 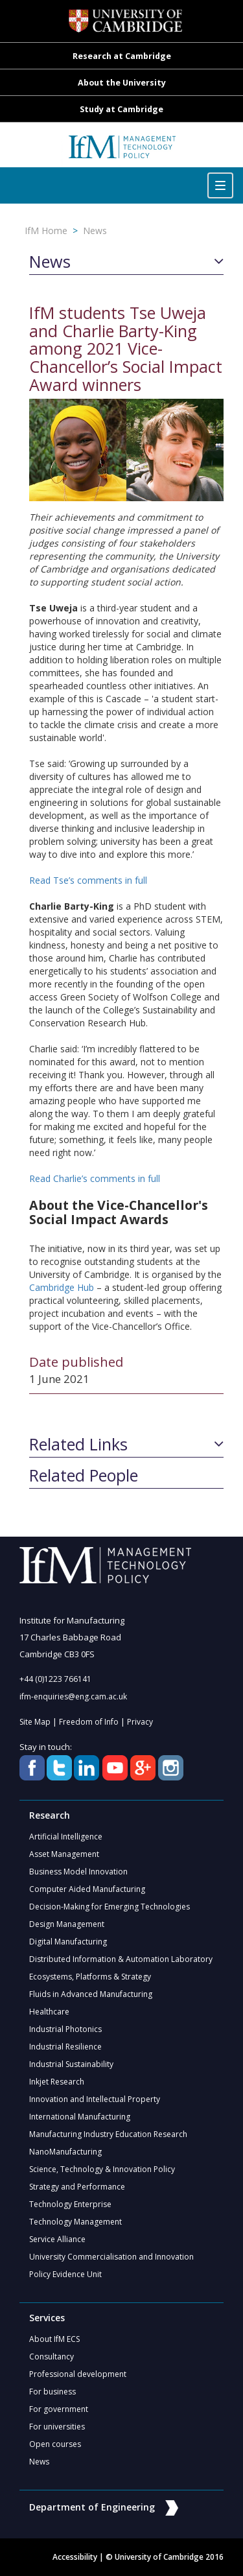 What do you see at coordinates (68, 1941) in the screenshot?
I see `Digital Manufacturing` at bounding box center [68, 1941].